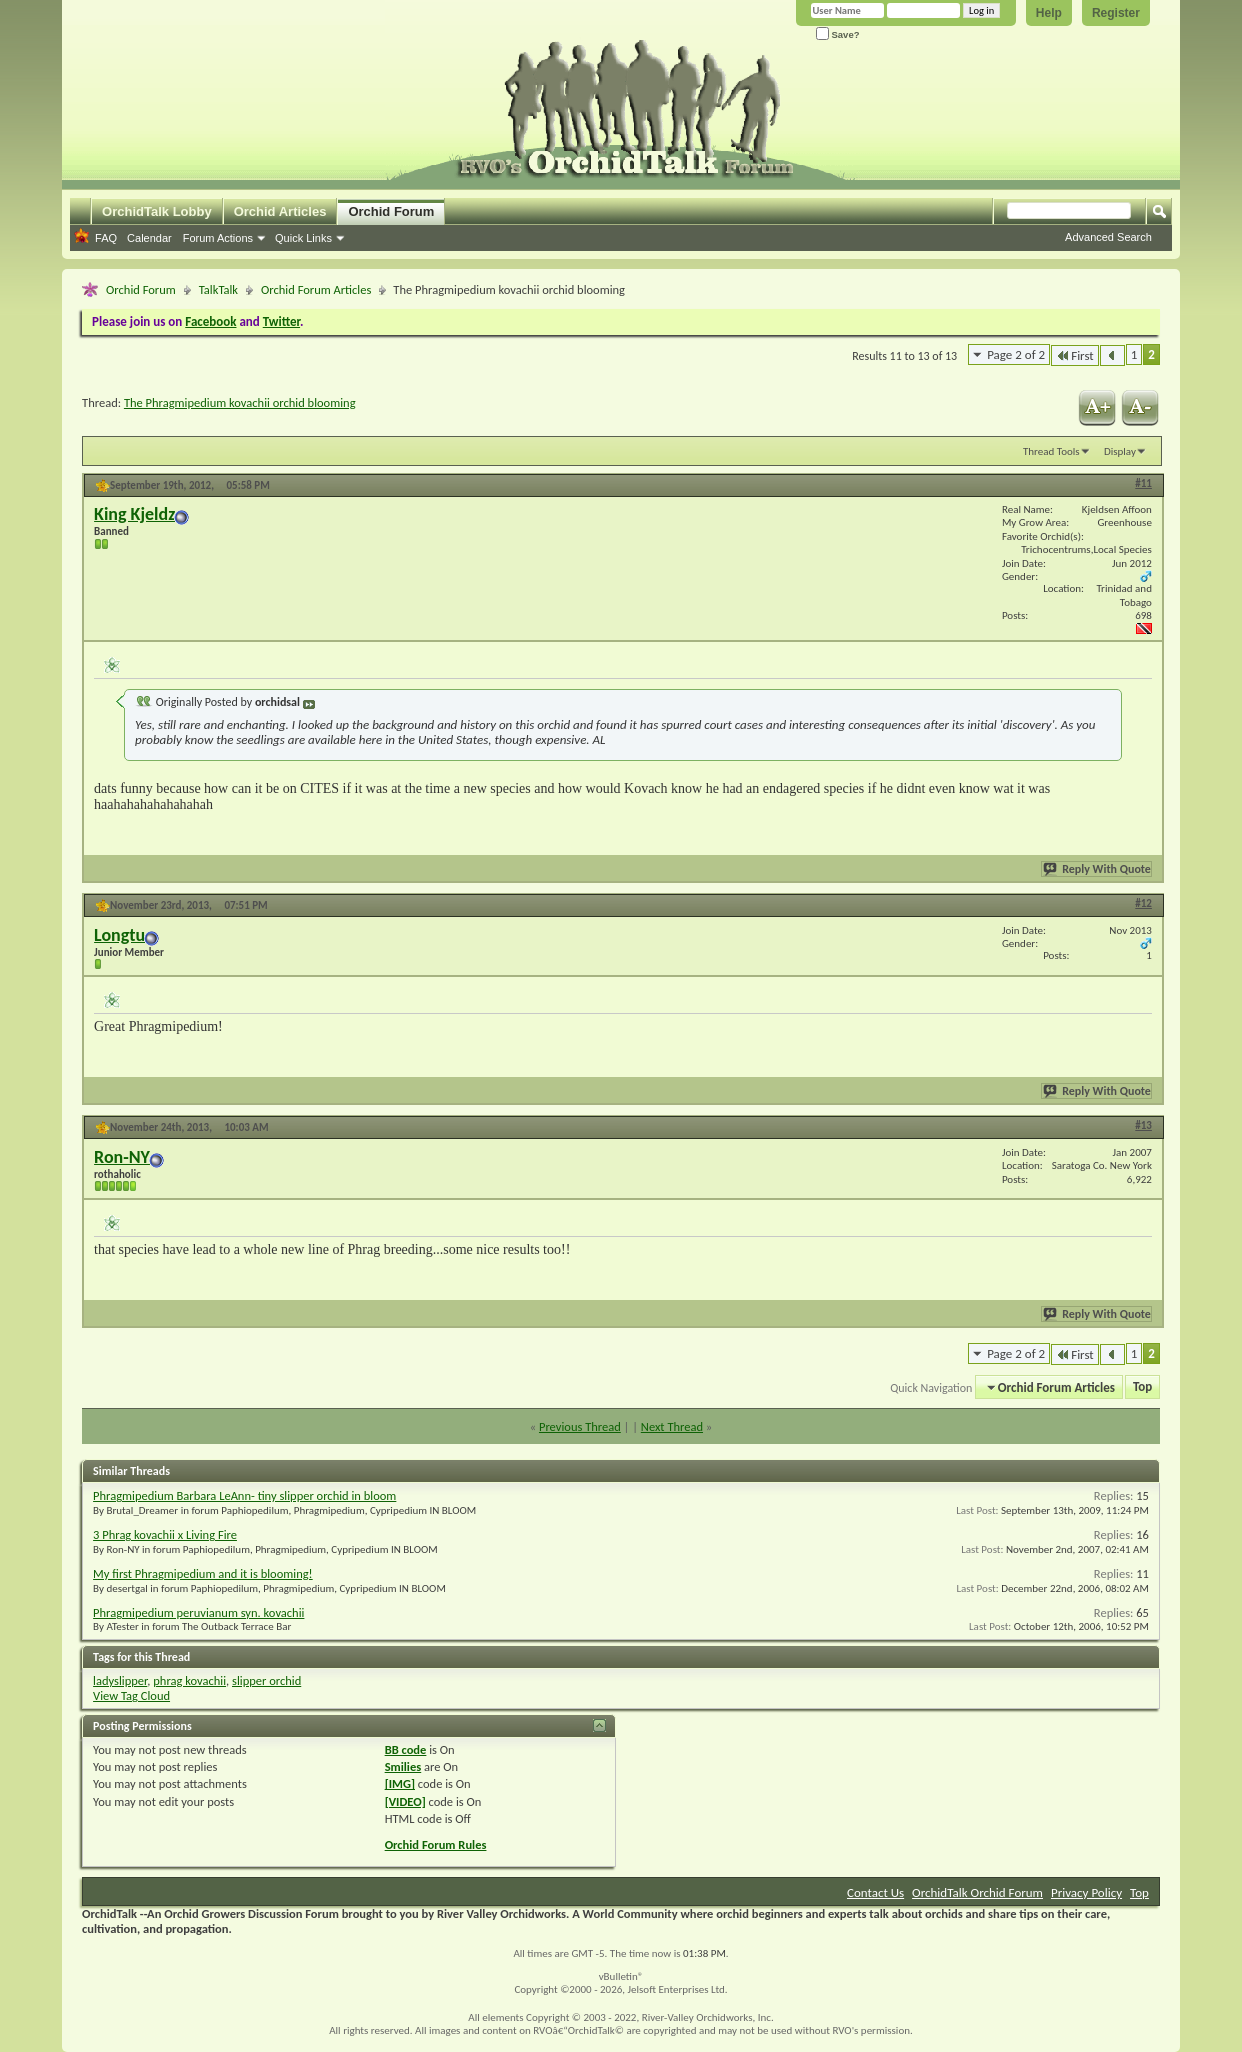  Describe the element at coordinates (1051, 451) in the screenshot. I see `Thread Tools` at that location.